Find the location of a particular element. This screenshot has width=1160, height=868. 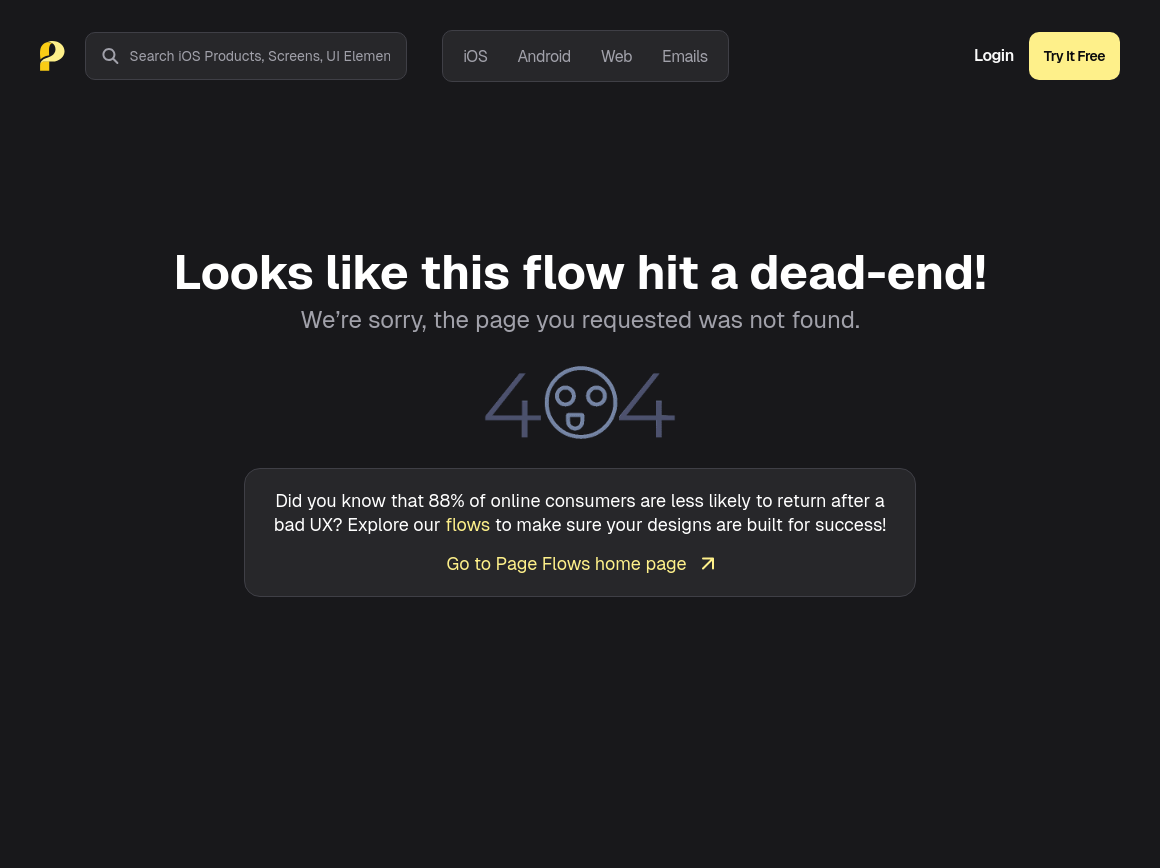

flows is located at coordinates (467, 524).